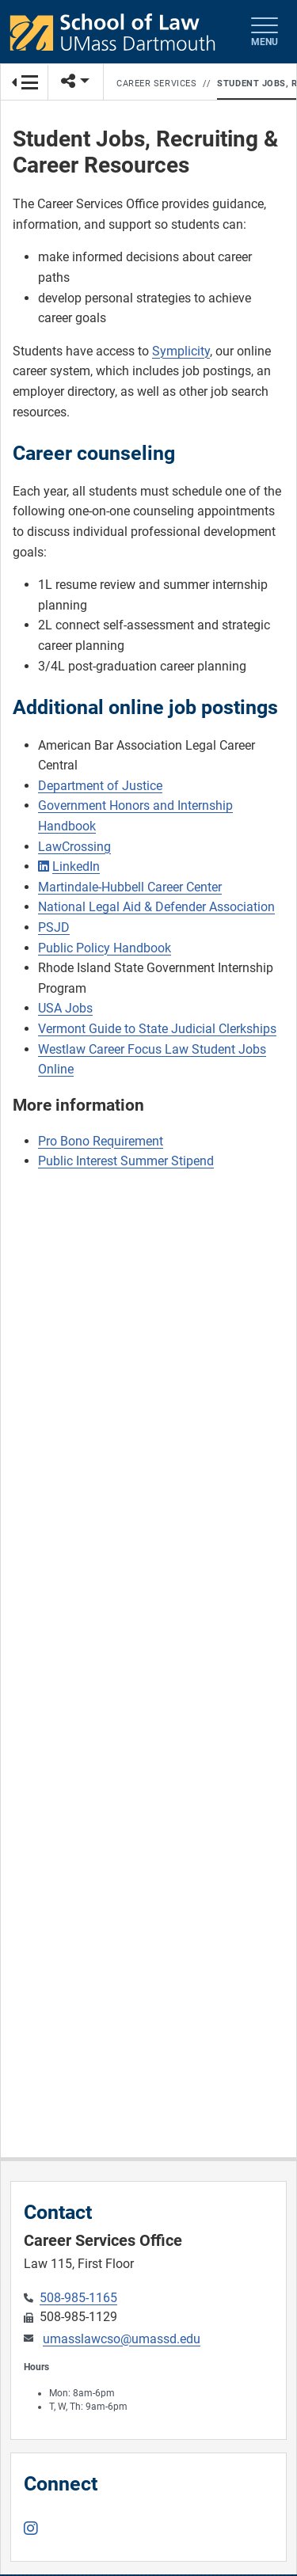 The width and height of the screenshot is (297, 2576). What do you see at coordinates (156, 83) in the screenshot?
I see `Career Services` at bounding box center [156, 83].